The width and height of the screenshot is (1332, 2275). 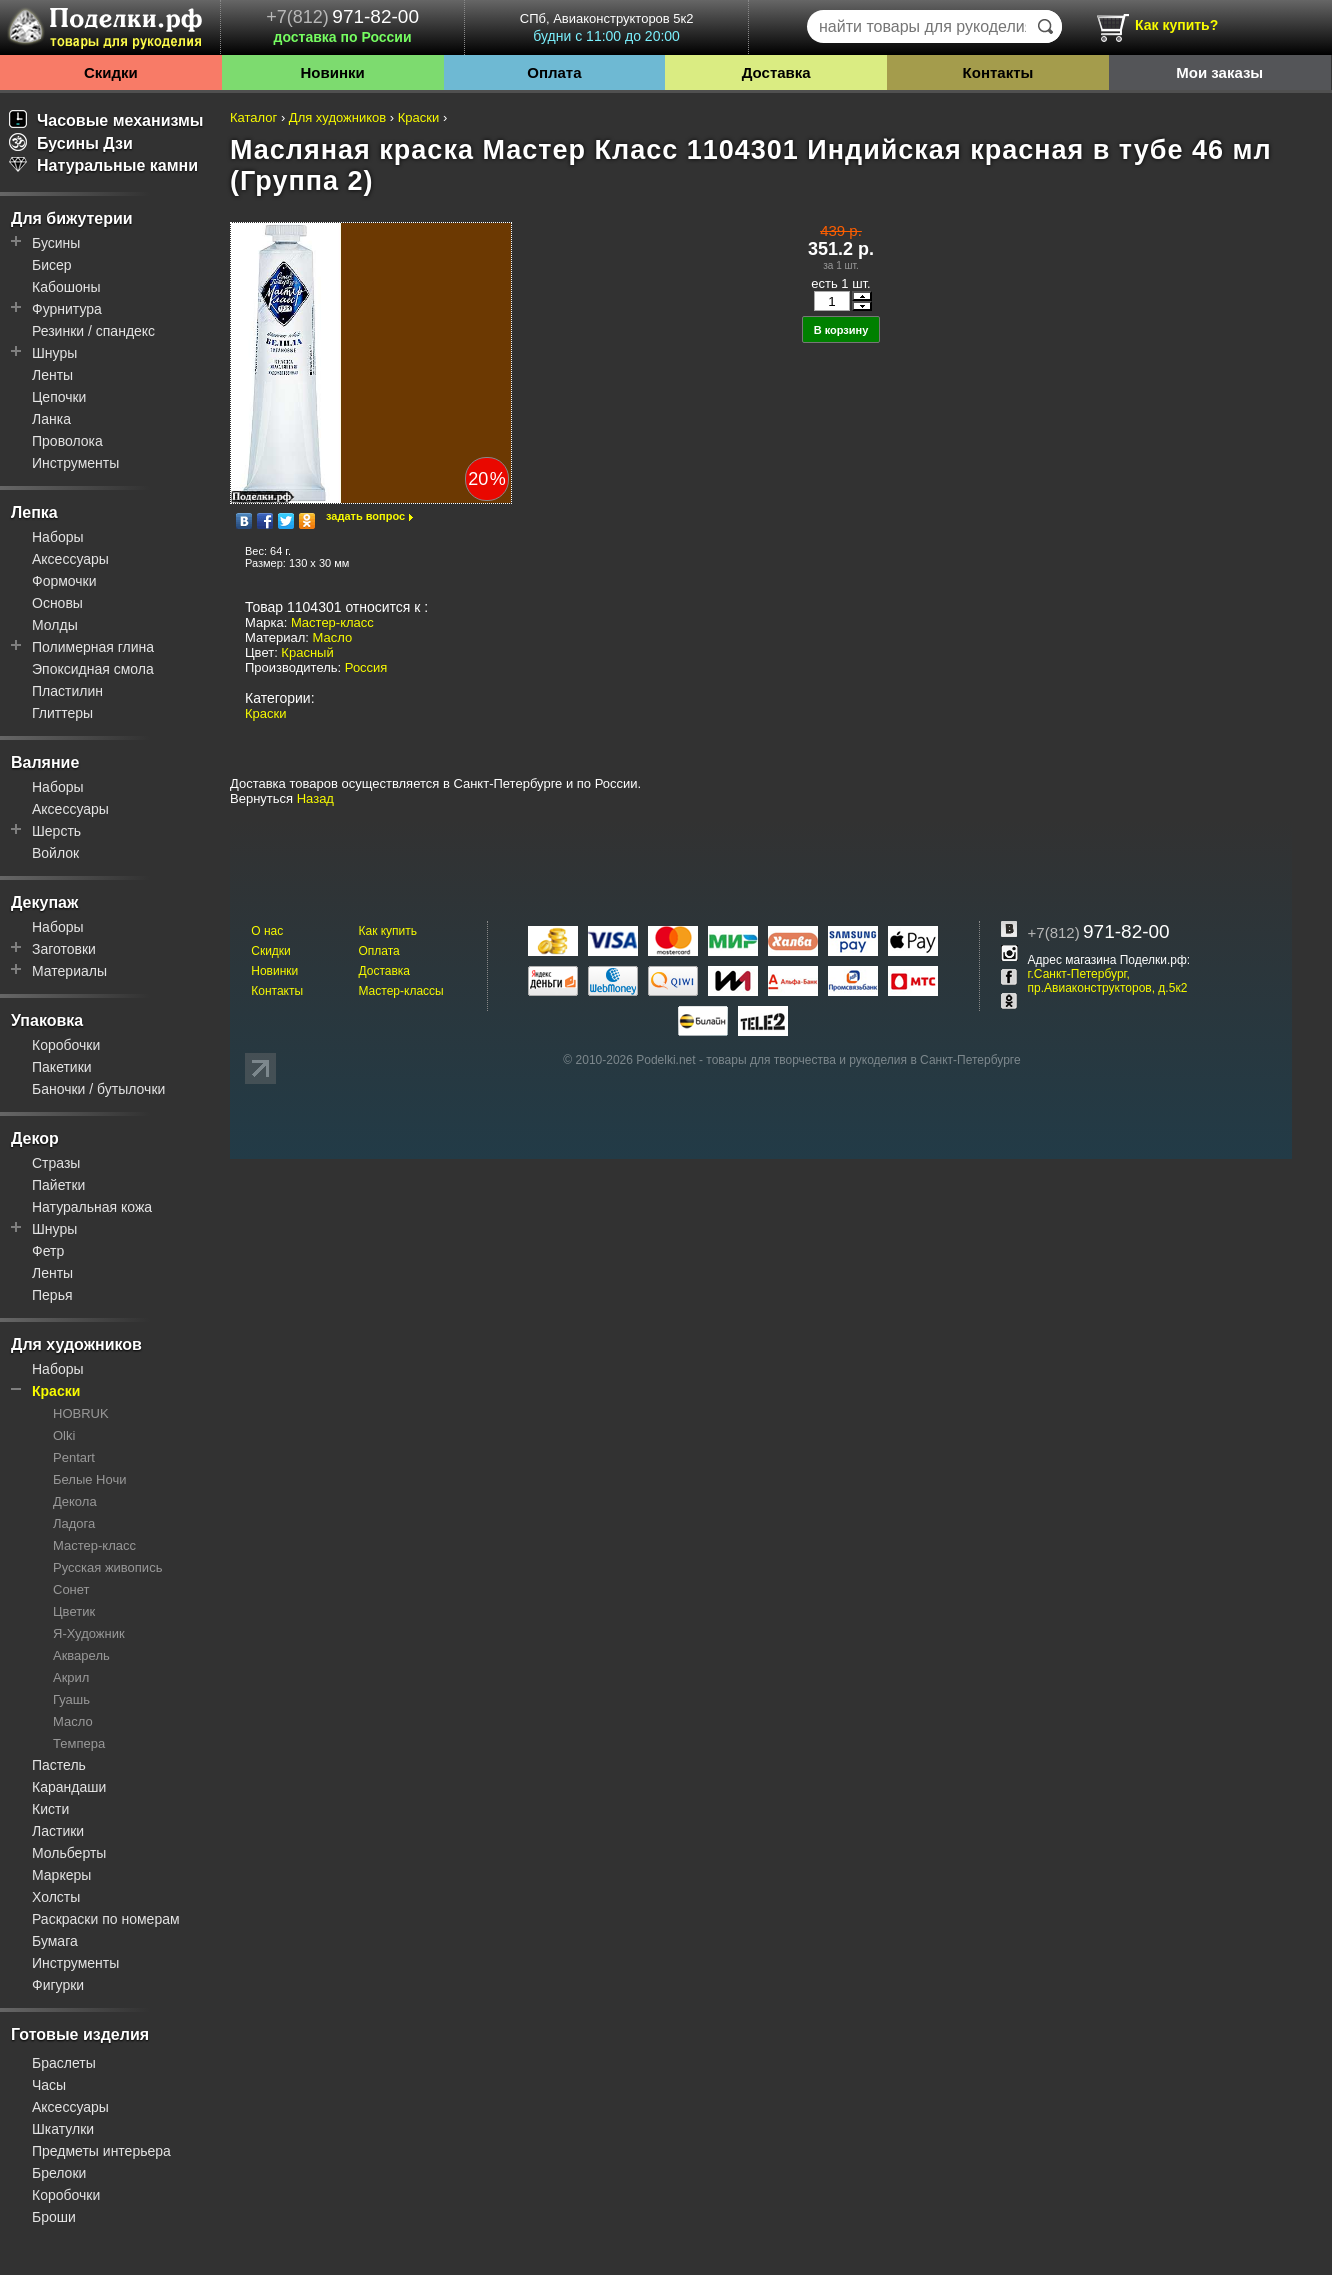 What do you see at coordinates (554, 72) in the screenshot?
I see `Оплата` at bounding box center [554, 72].